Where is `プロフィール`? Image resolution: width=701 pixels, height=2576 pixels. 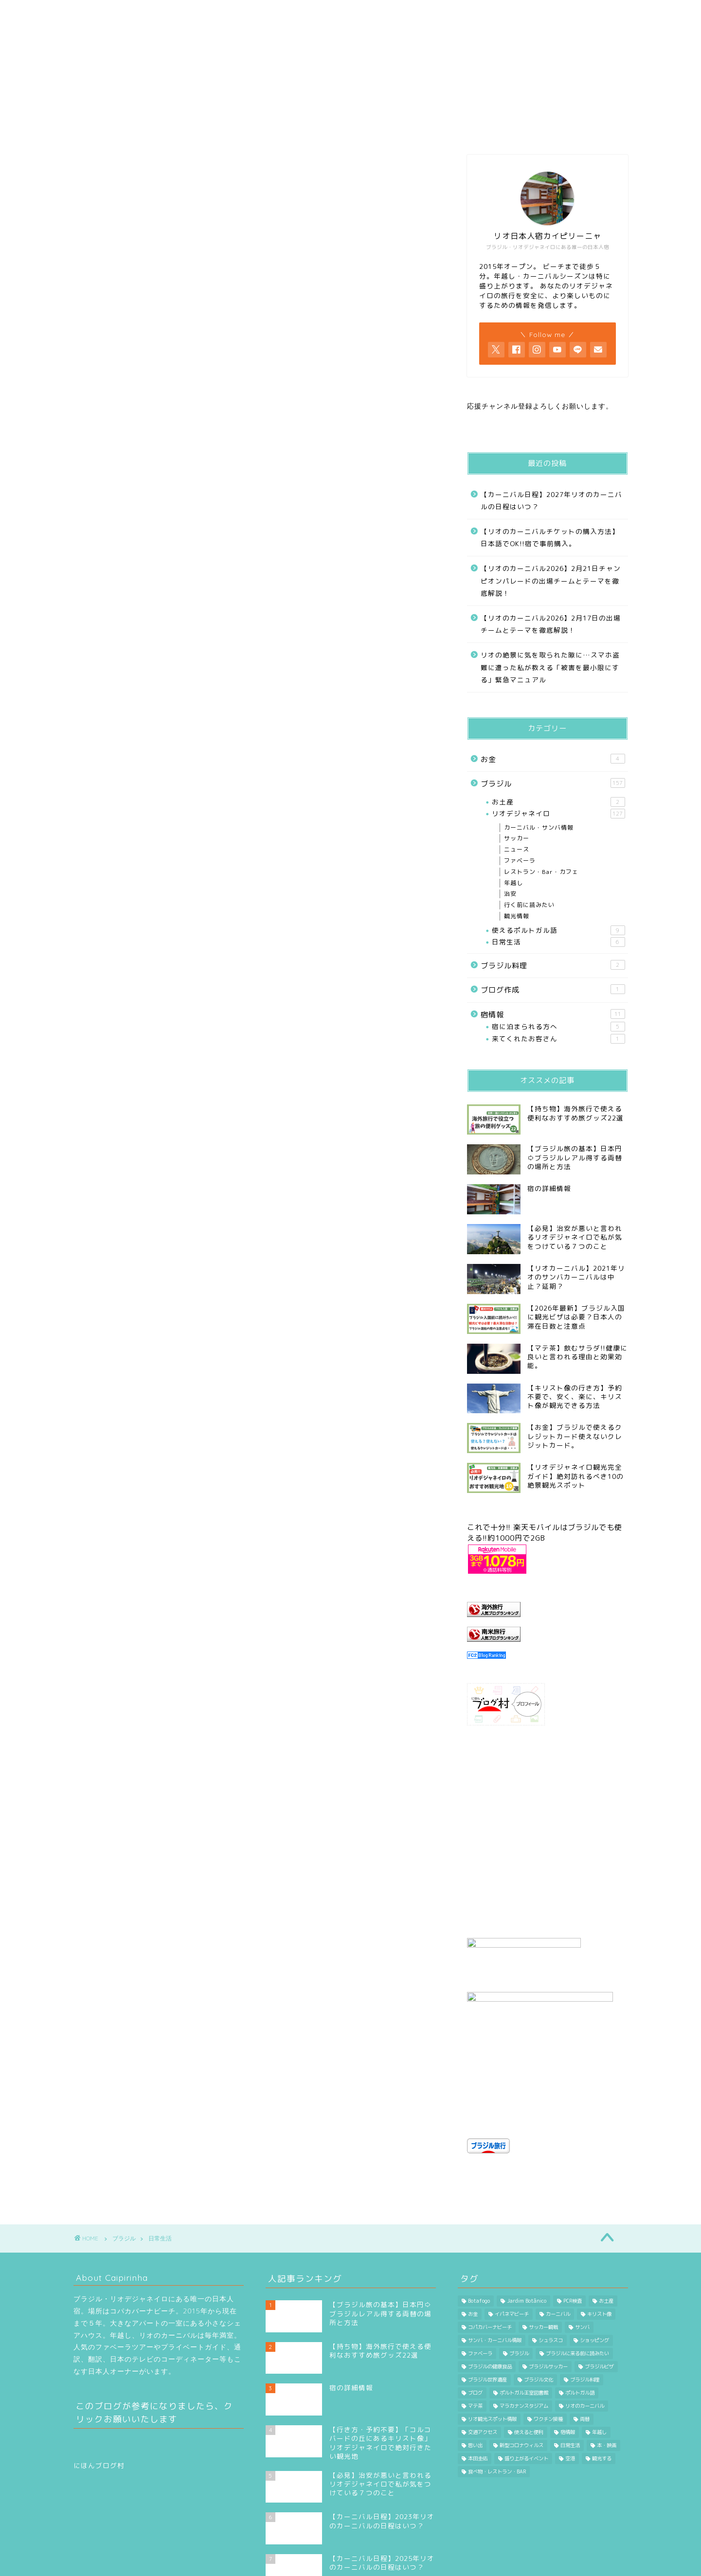
プロフィール is located at coordinates (213, 11).